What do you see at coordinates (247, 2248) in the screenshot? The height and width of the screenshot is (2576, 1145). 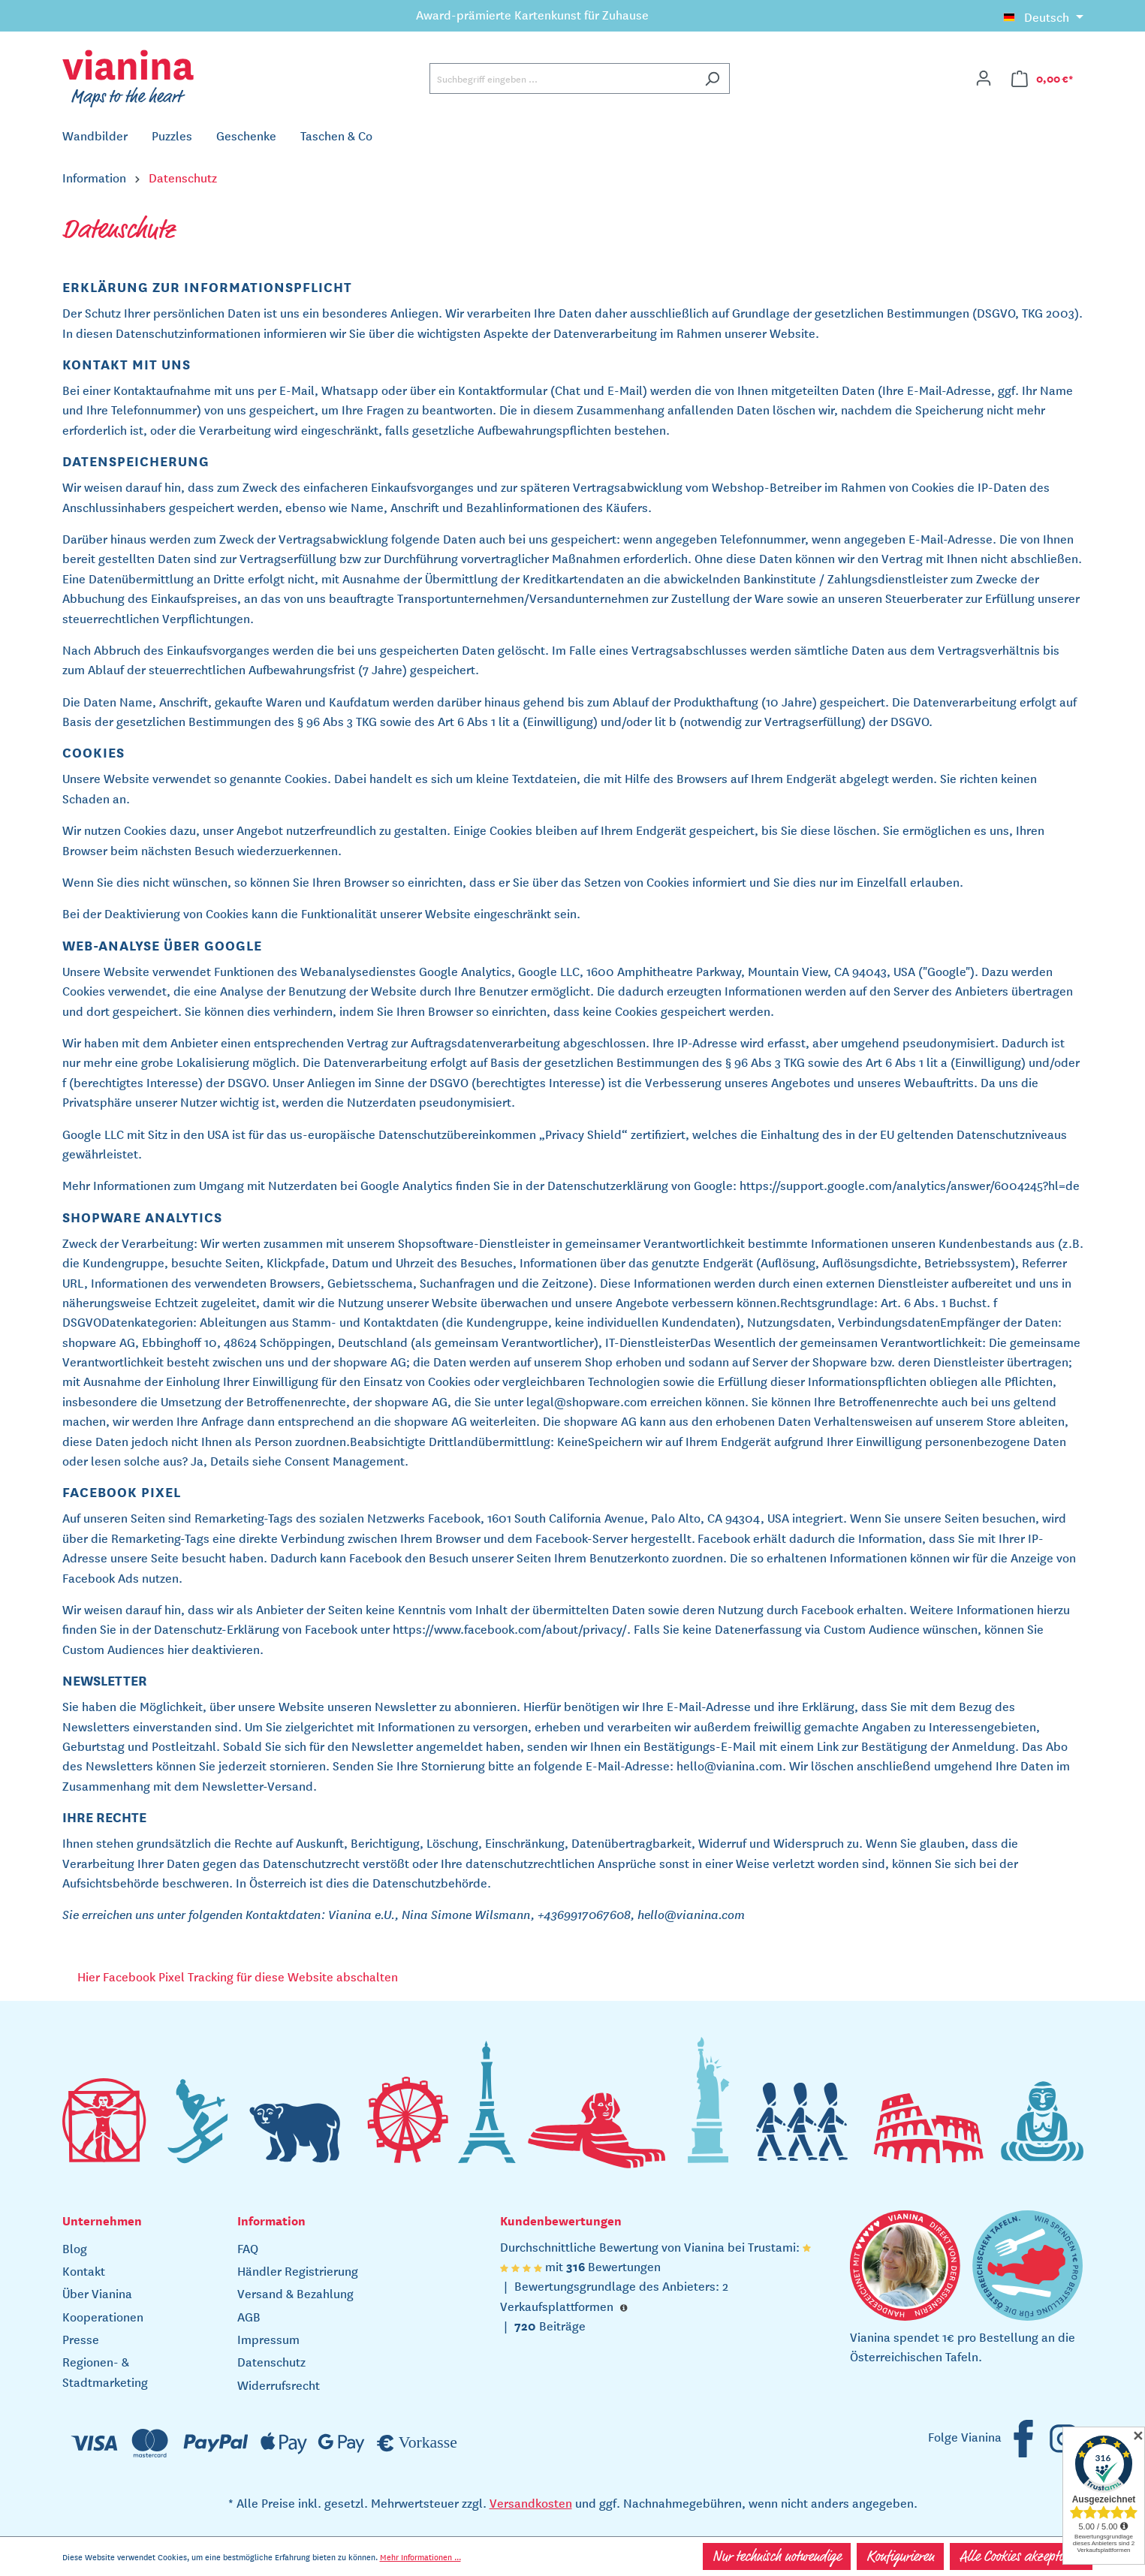 I see `FAQ` at bounding box center [247, 2248].